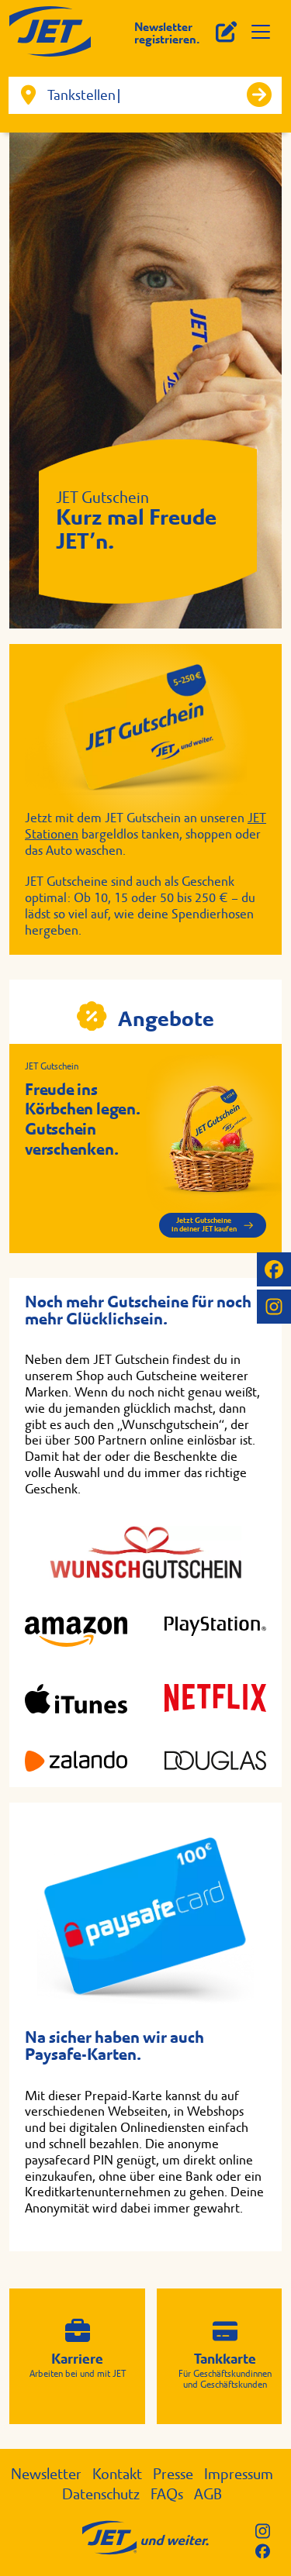 Image resolution: width=291 pixels, height=2576 pixels. What do you see at coordinates (167, 2494) in the screenshot?
I see `FAQs` at bounding box center [167, 2494].